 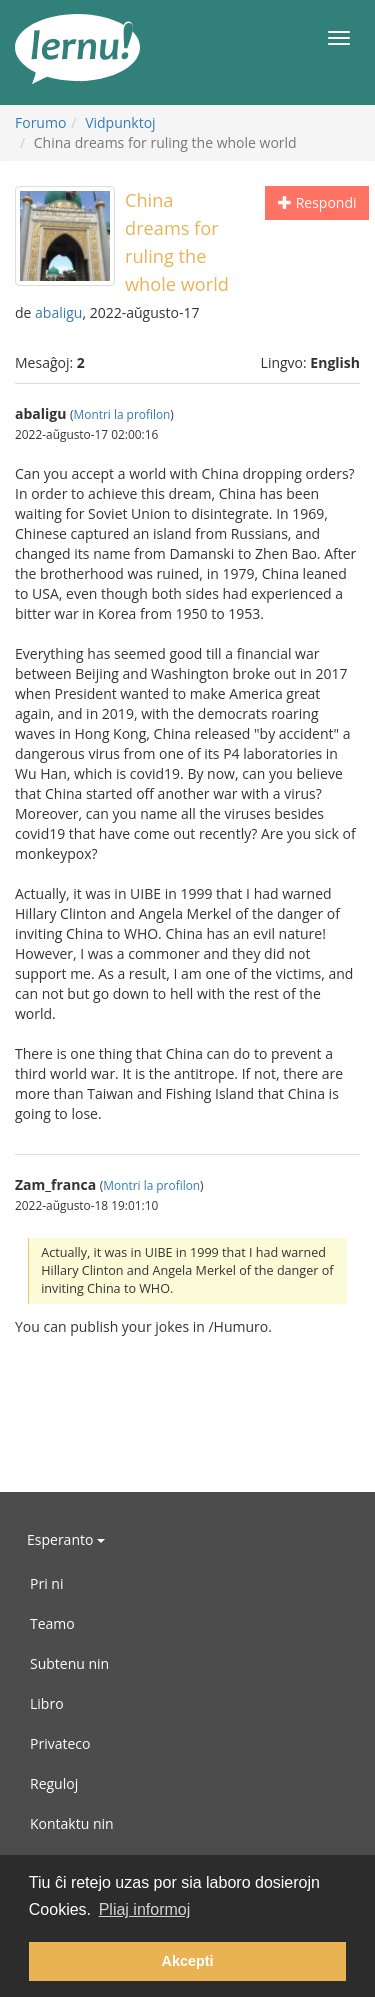 What do you see at coordinates (188, 1961) in the screenshot?
I see `Akcepti [button]` at bounding box center [188, 1961].